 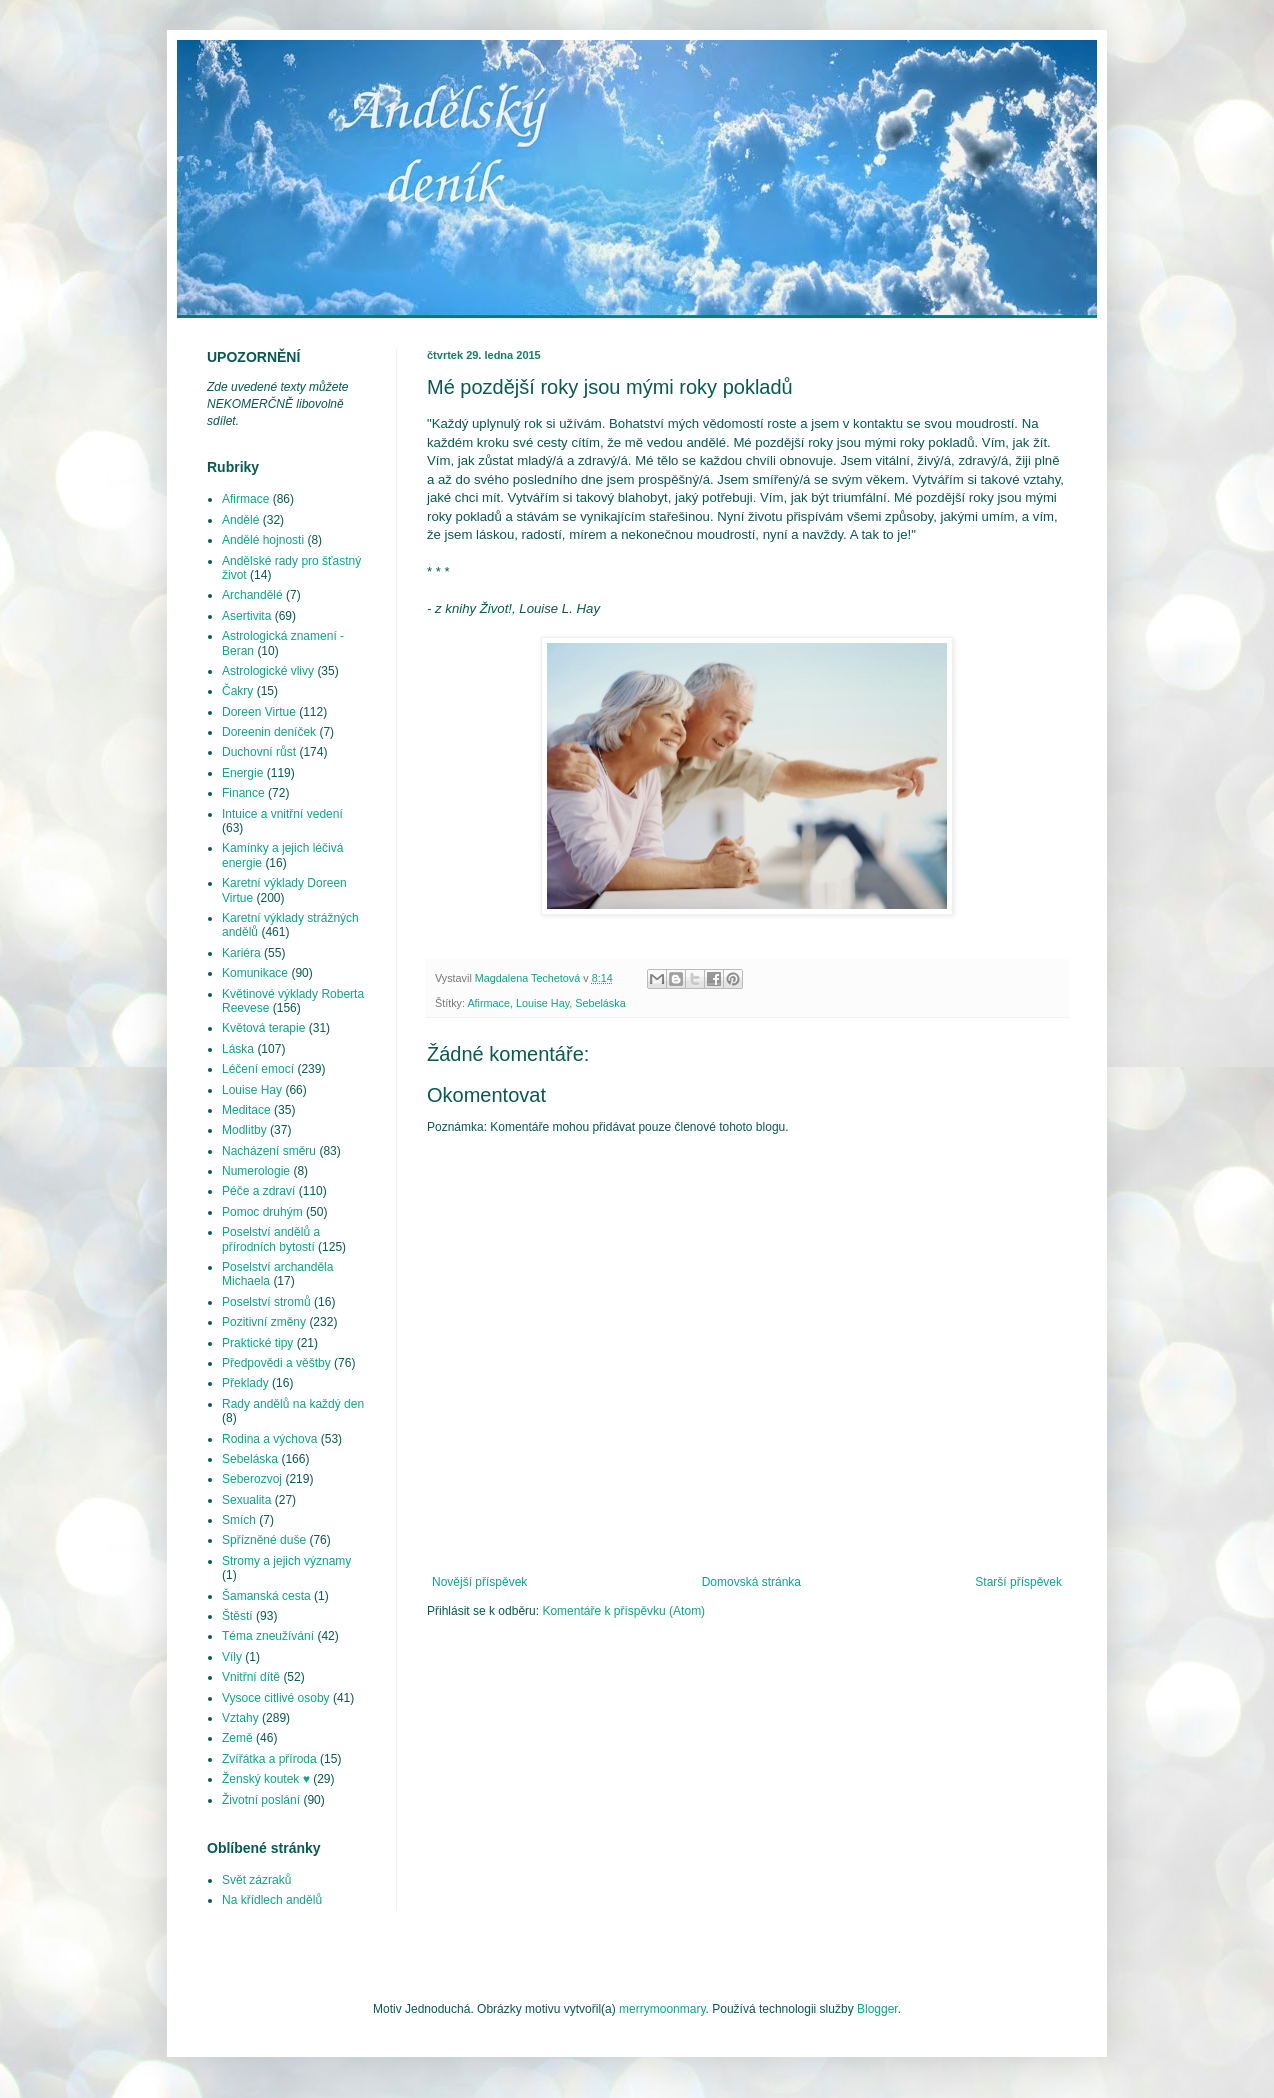 I want to click on Intuice a vnitřní vedení, so click(x=282, y=814).